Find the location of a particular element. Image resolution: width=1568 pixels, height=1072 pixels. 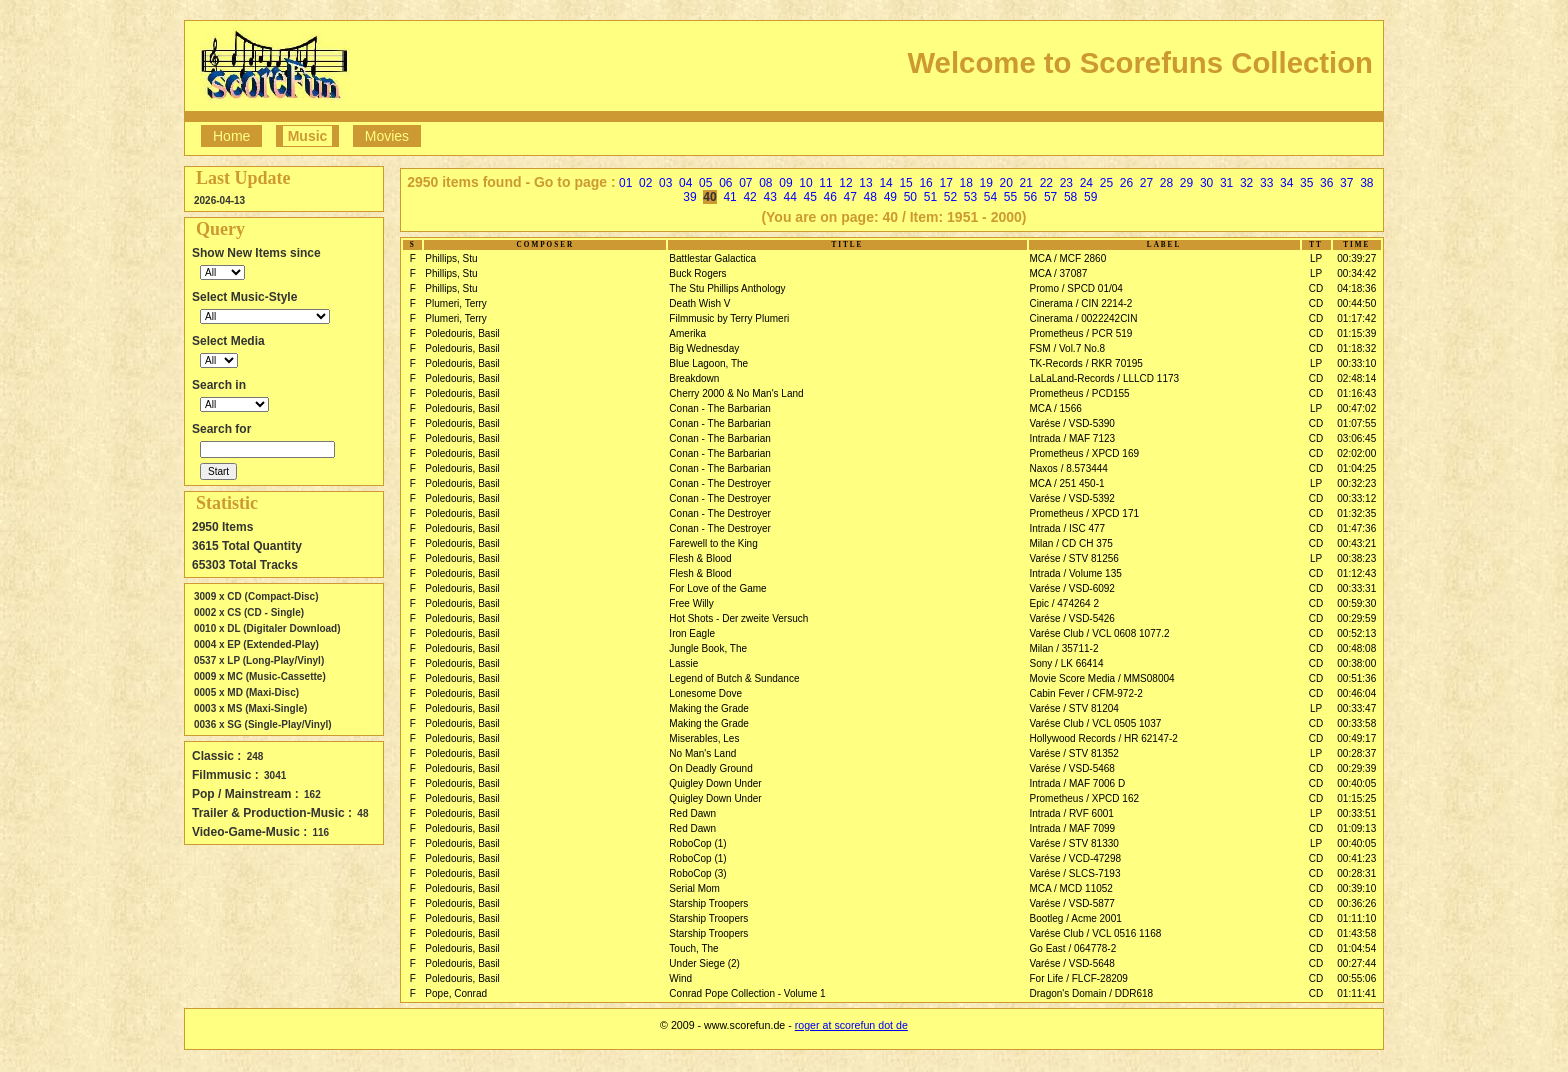

01:04:25 is located at coordinates (1356, 468).